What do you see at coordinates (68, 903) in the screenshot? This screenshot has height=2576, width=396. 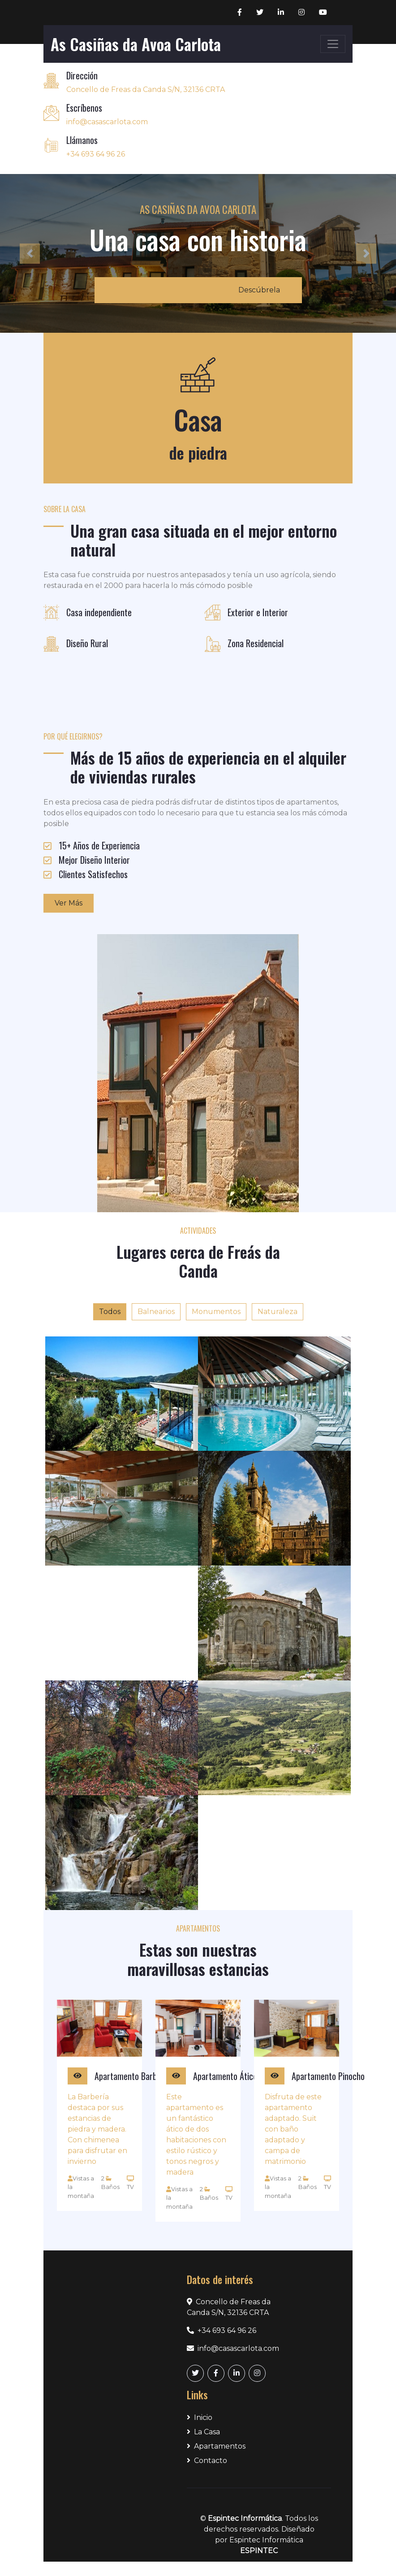 I see `Ver Más` at bounding box center [68, 903].